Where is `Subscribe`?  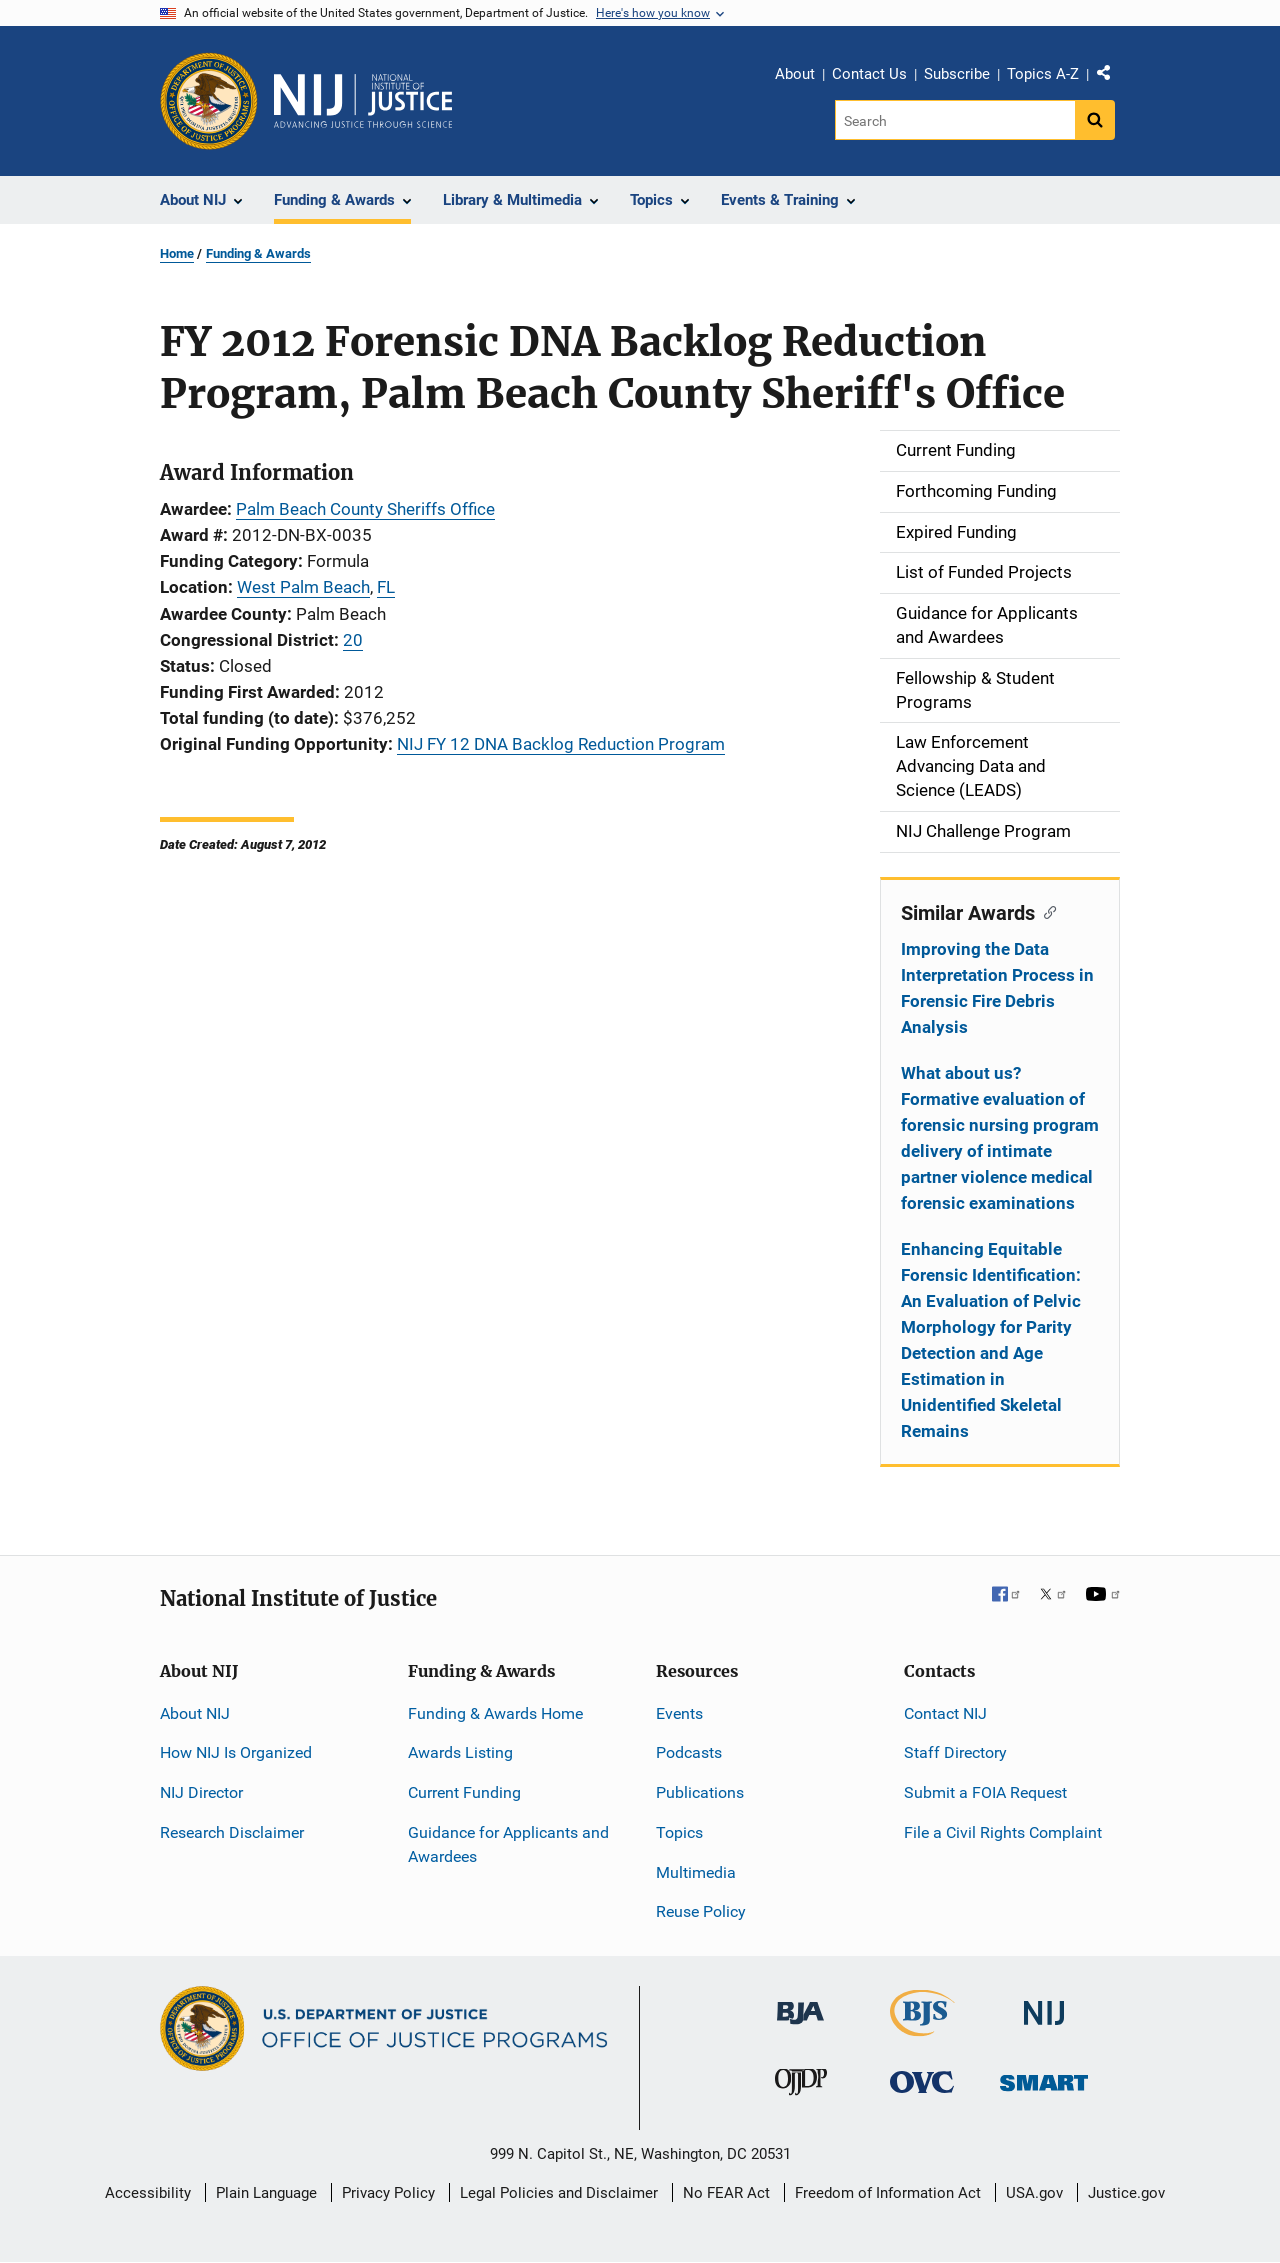 Subscribe is located at coordinates (957, 74).